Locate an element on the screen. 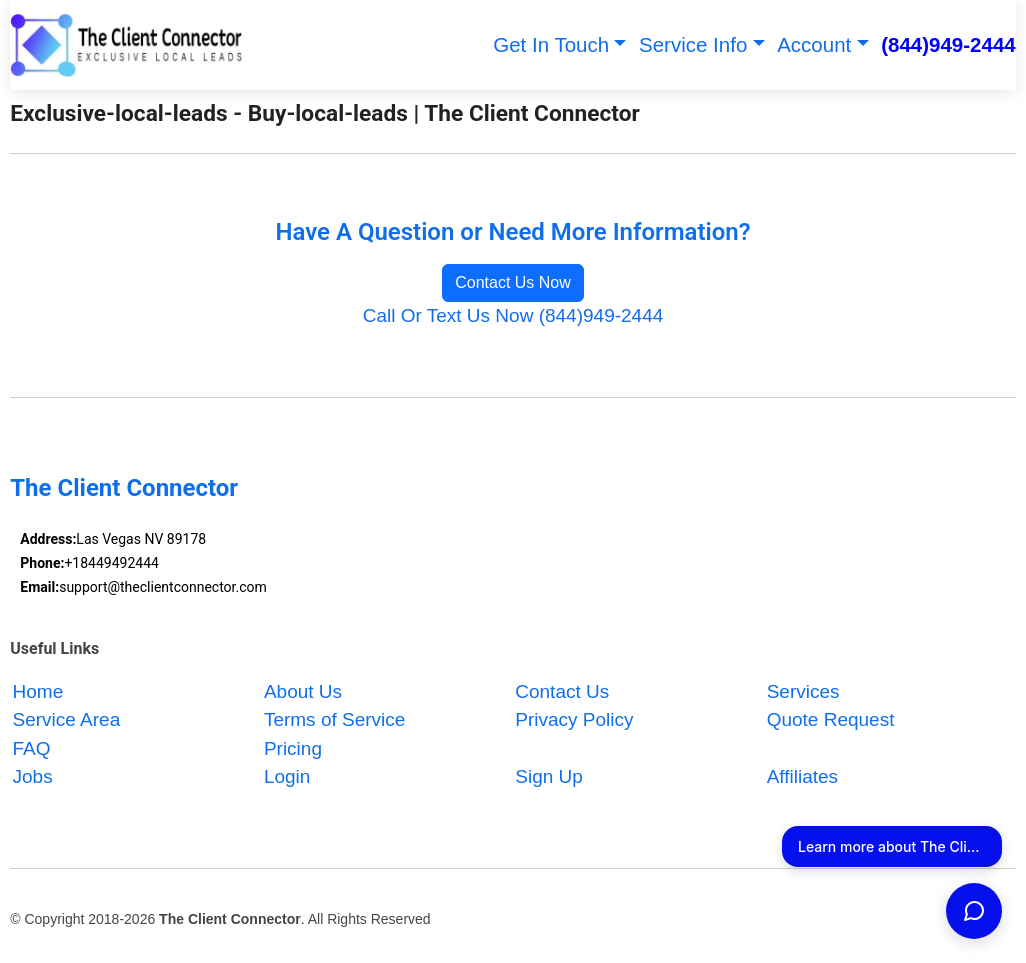 The height and width of the screenshot is (963, 1026). Login is located at coordinates (287, 777).